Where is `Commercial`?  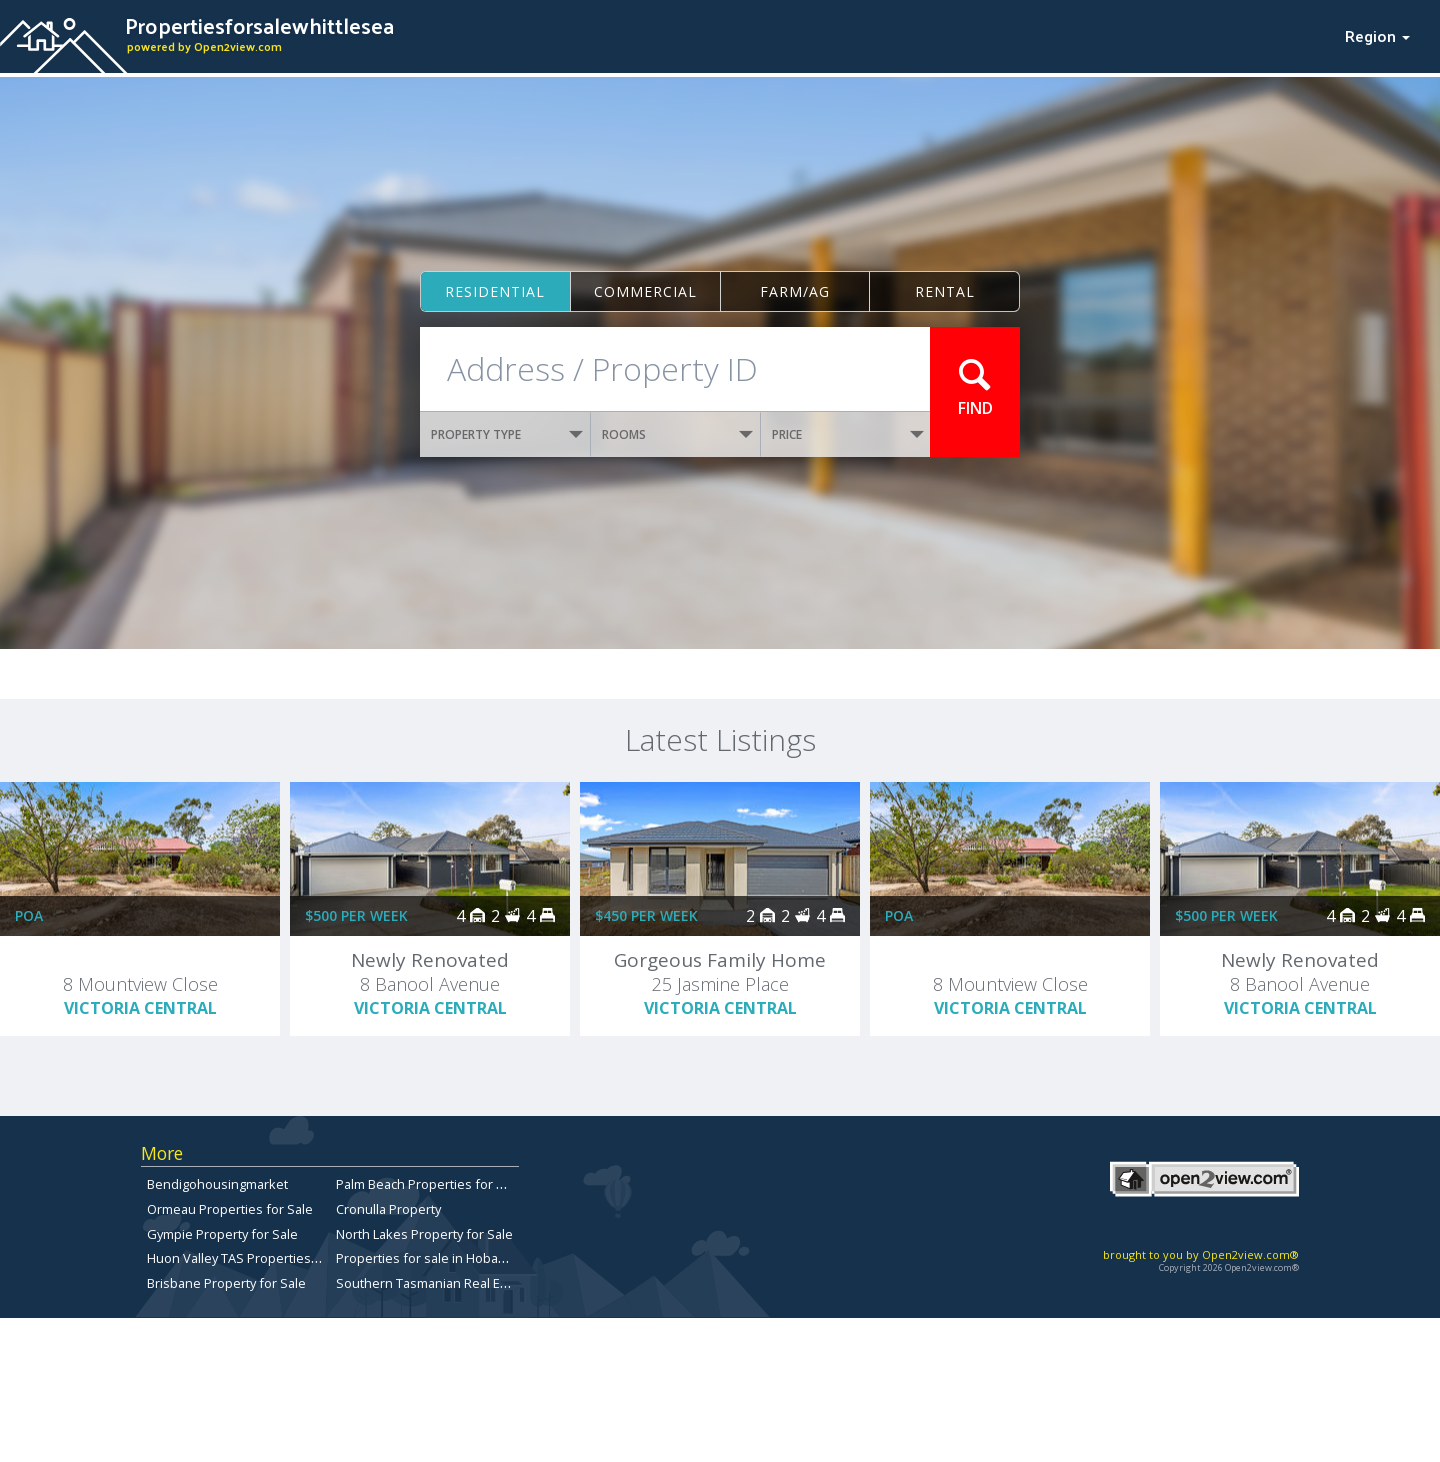 Commercial is located at coordinates (645, 291).